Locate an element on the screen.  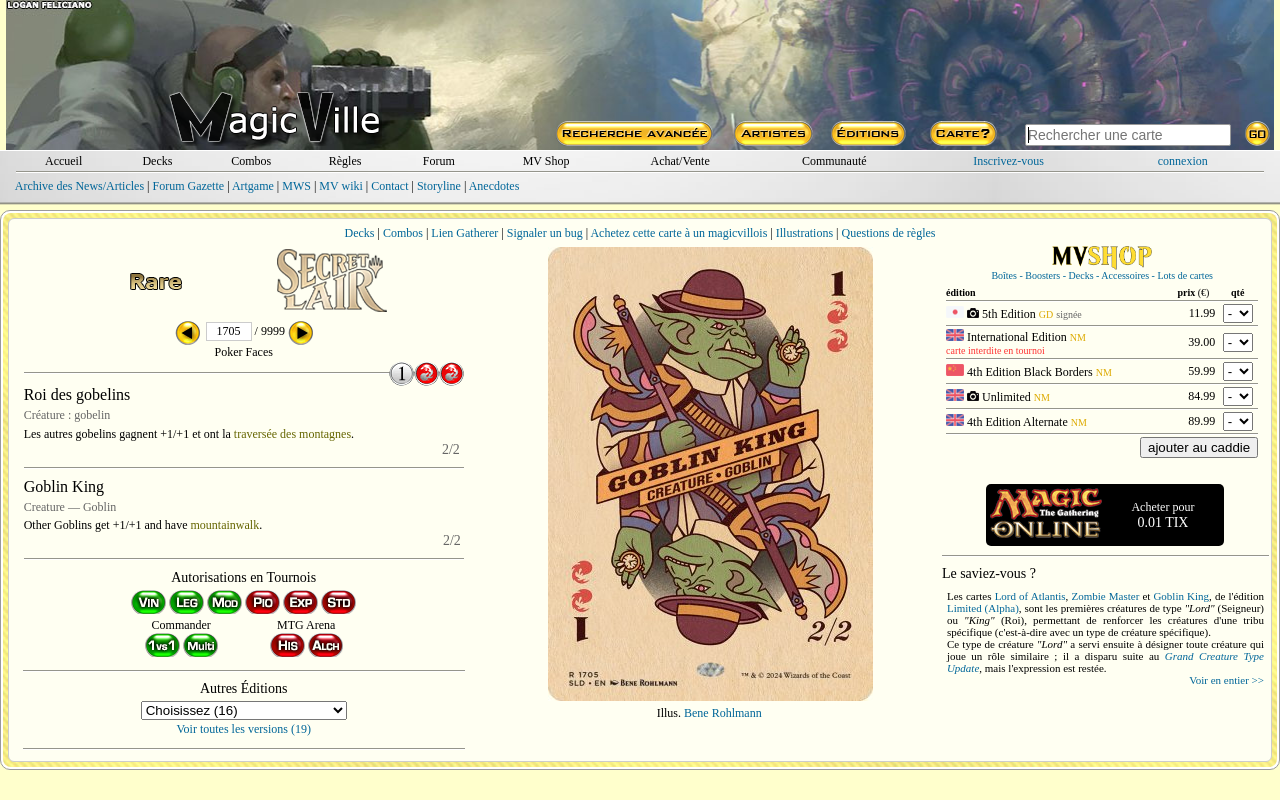
Forum Gazette is located at coordinates (188, 186).